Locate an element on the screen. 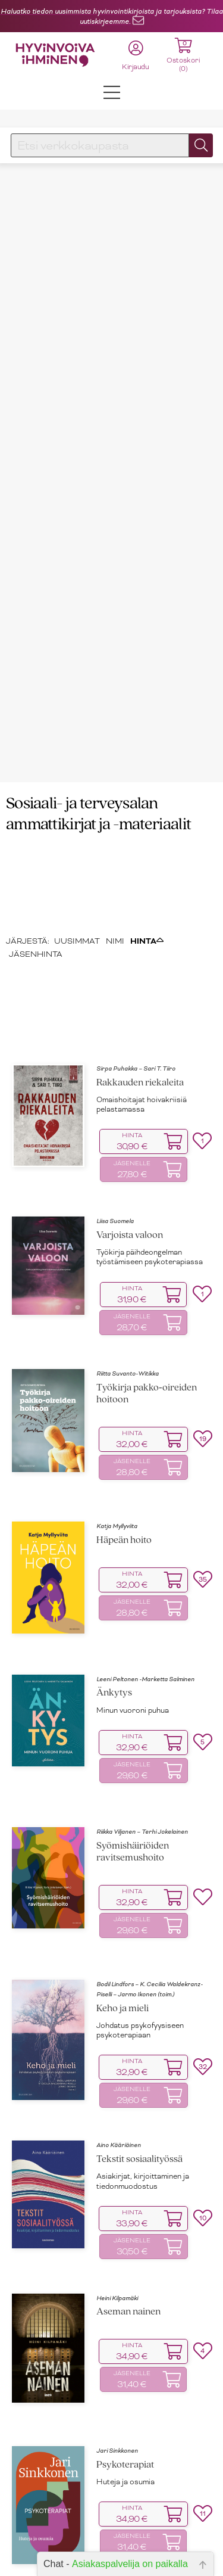  Aseman nainen is located at coordinates (128, 2230).